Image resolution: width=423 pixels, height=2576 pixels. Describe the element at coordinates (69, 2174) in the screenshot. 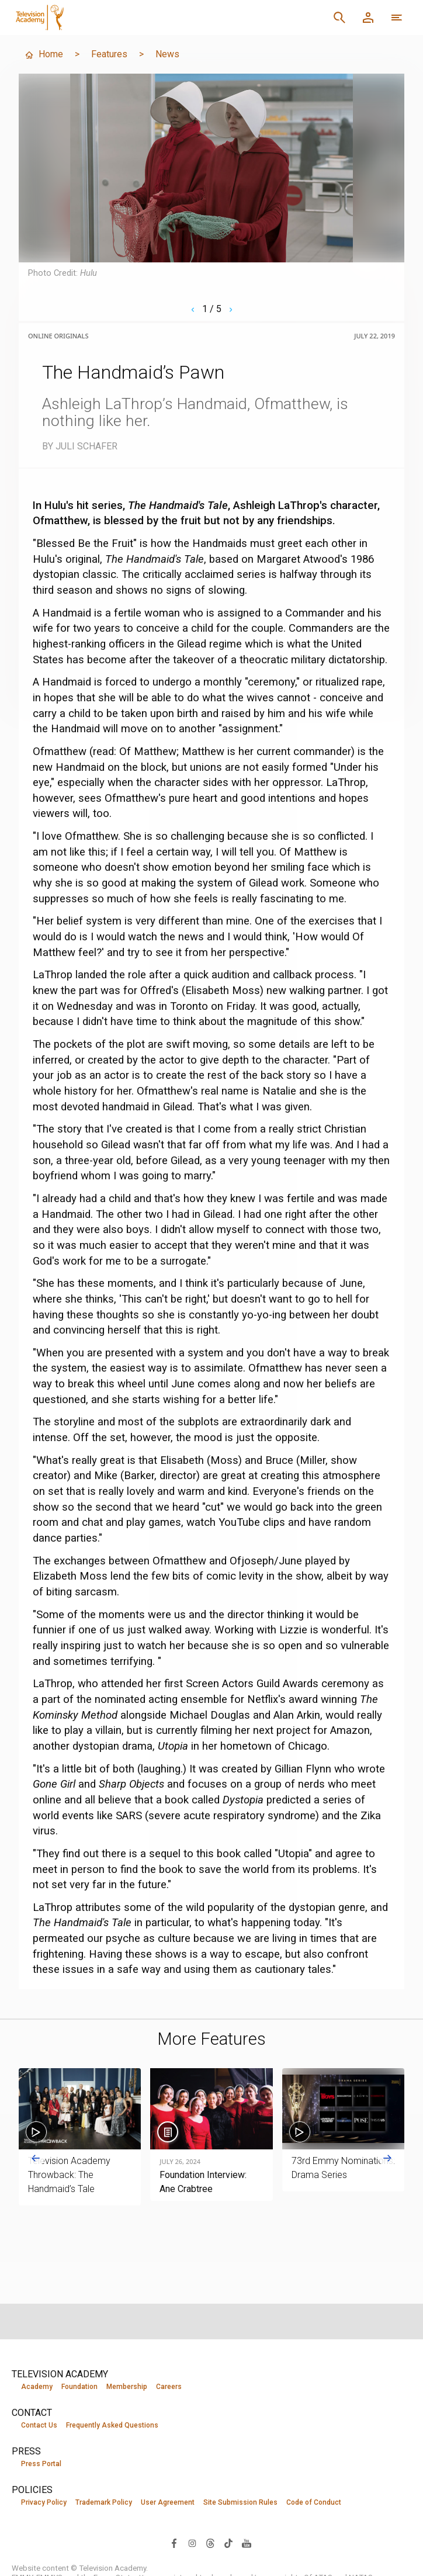

I see `Television Academy Throwback: The Handmaid’s Tale` at that location.